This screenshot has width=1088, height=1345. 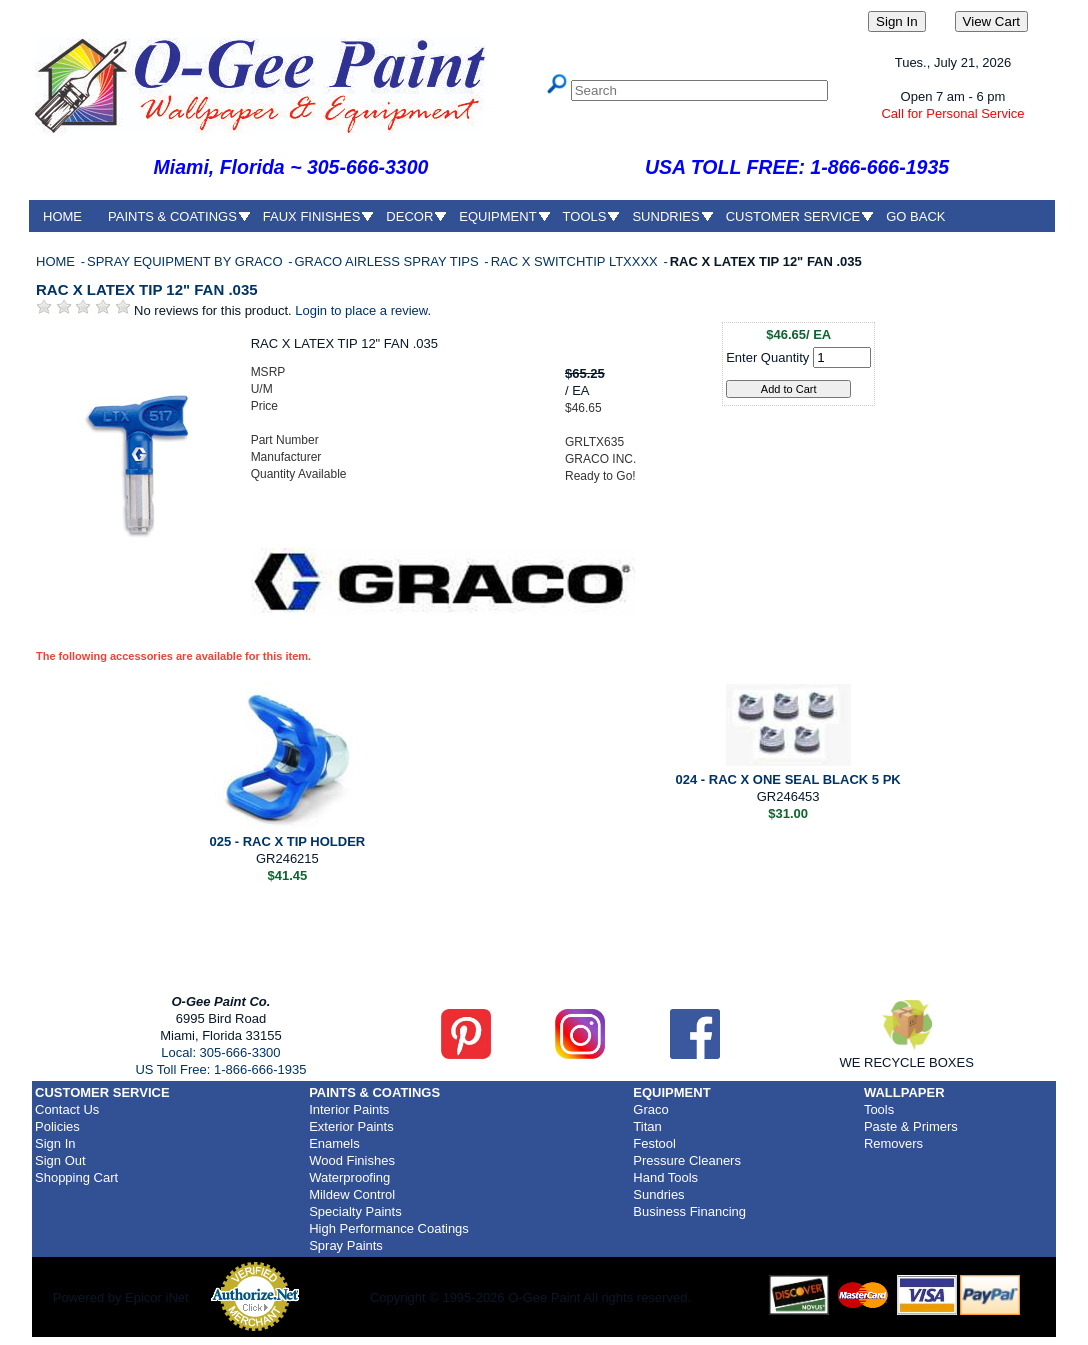 What do you see at coordinates (388, 261) in the screenshot?
I see `GRACO AIRLESS SPRAY TIPS` at bounding box center [388, 261].